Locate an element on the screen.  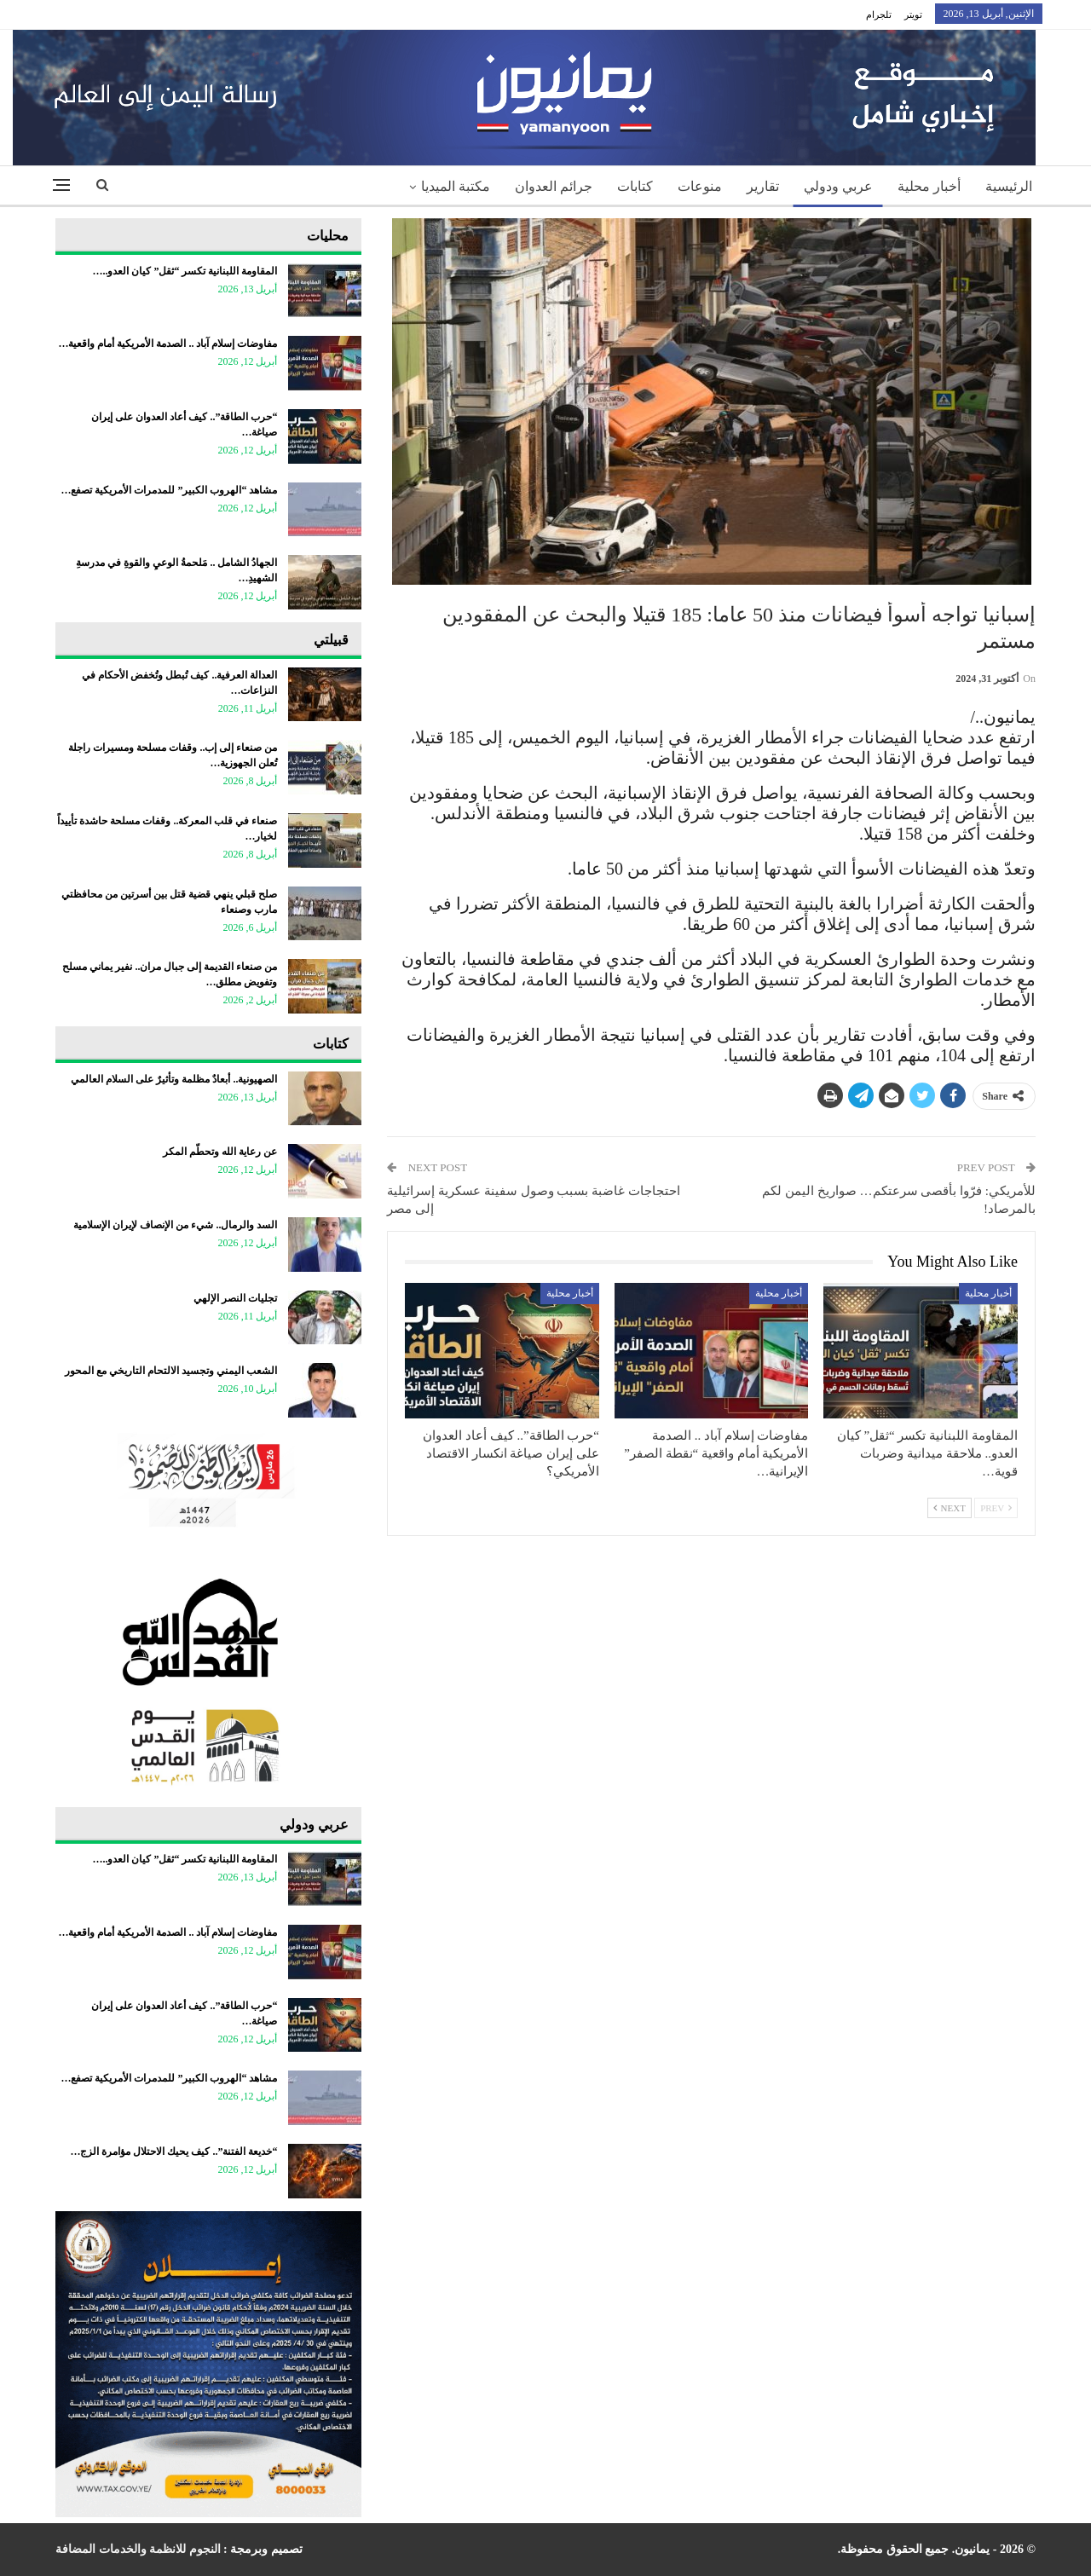
السد والرمال.. شيء من الإنصاف لإيران الإسلامية is located at coordinates (175, 1225).